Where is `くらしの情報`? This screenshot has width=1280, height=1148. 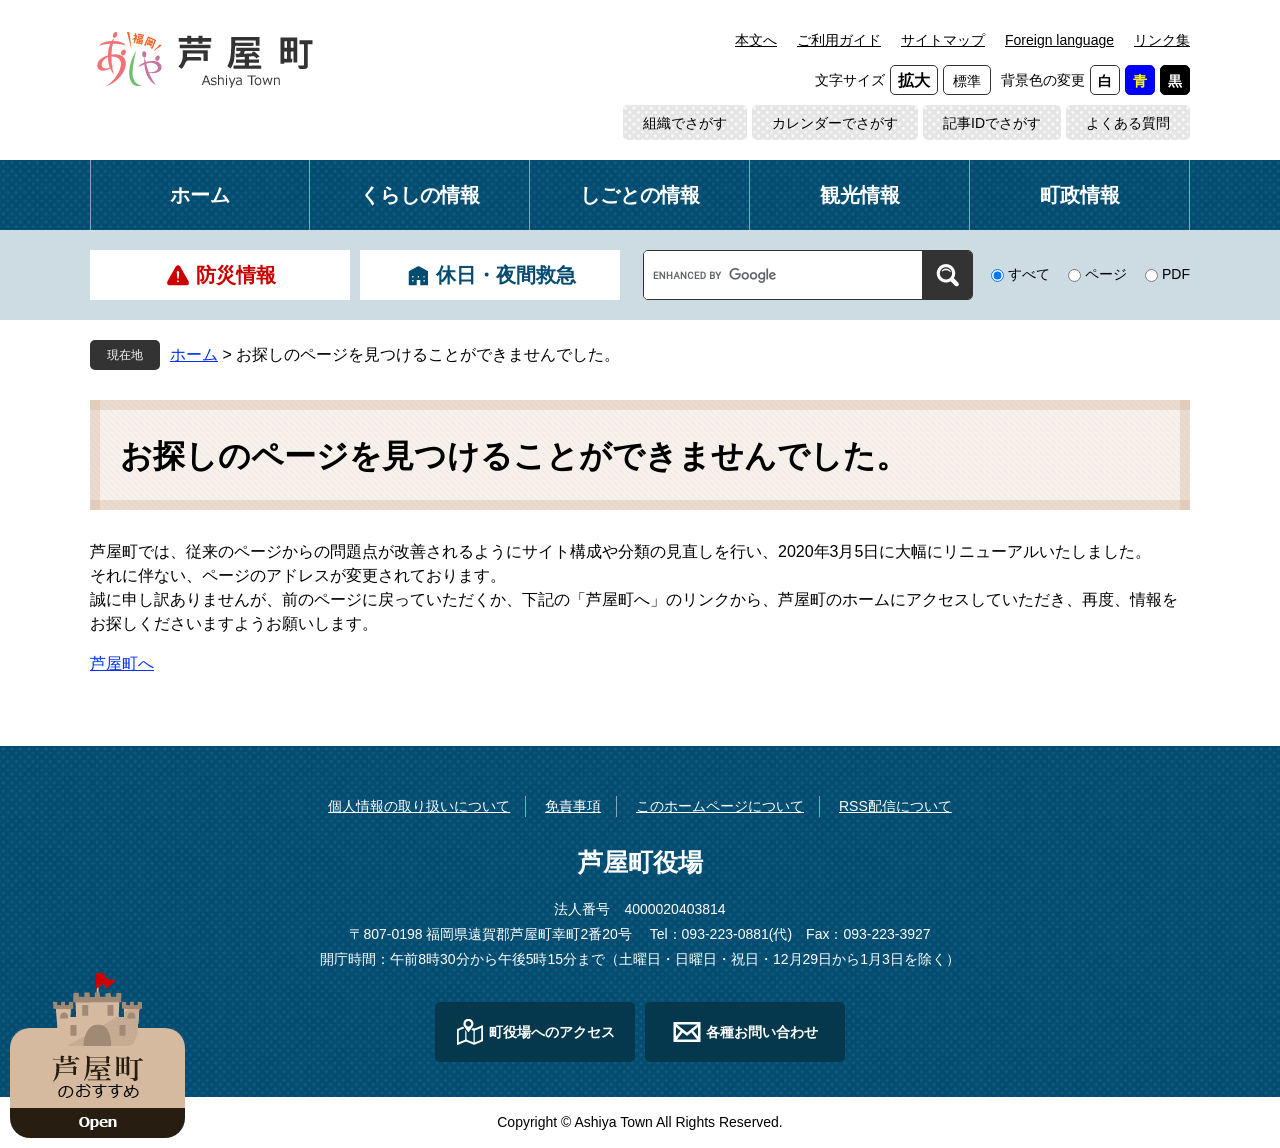 くらしの情報 is located at coordinates (420, 195).